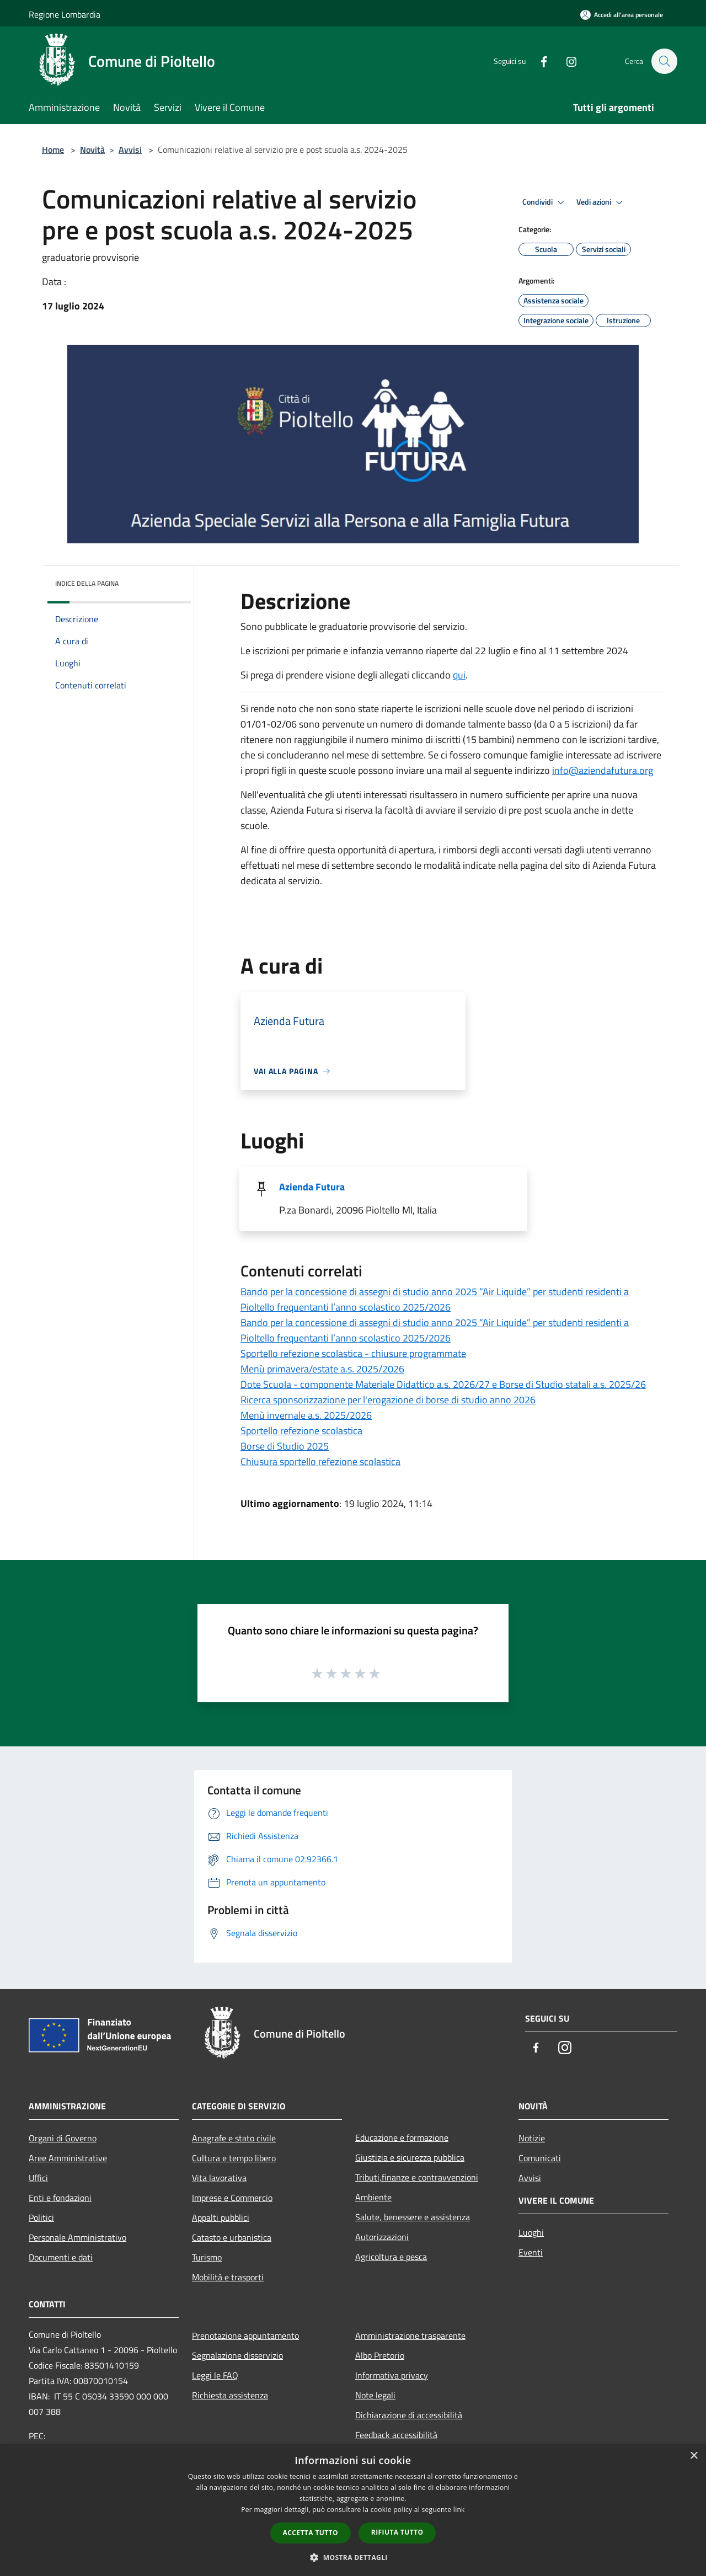  Describe the element at coordinates (410, 2335) in the screenshot. I see `Amministrazione trasparente` at that location.